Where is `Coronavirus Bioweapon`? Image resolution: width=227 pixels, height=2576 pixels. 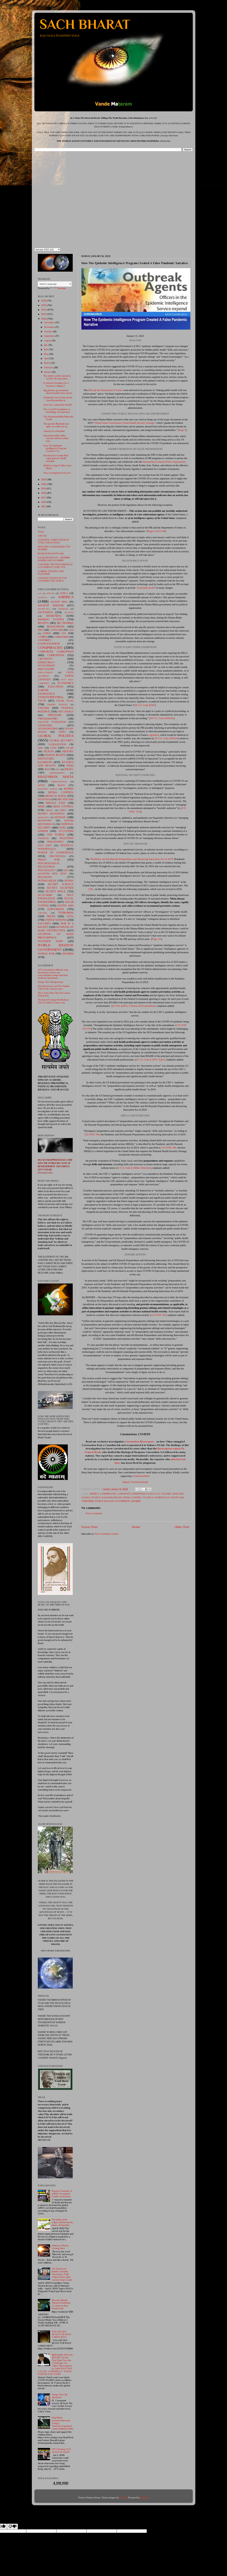
Coronavirus Bioweapon is located at coordinates (139, 1441).